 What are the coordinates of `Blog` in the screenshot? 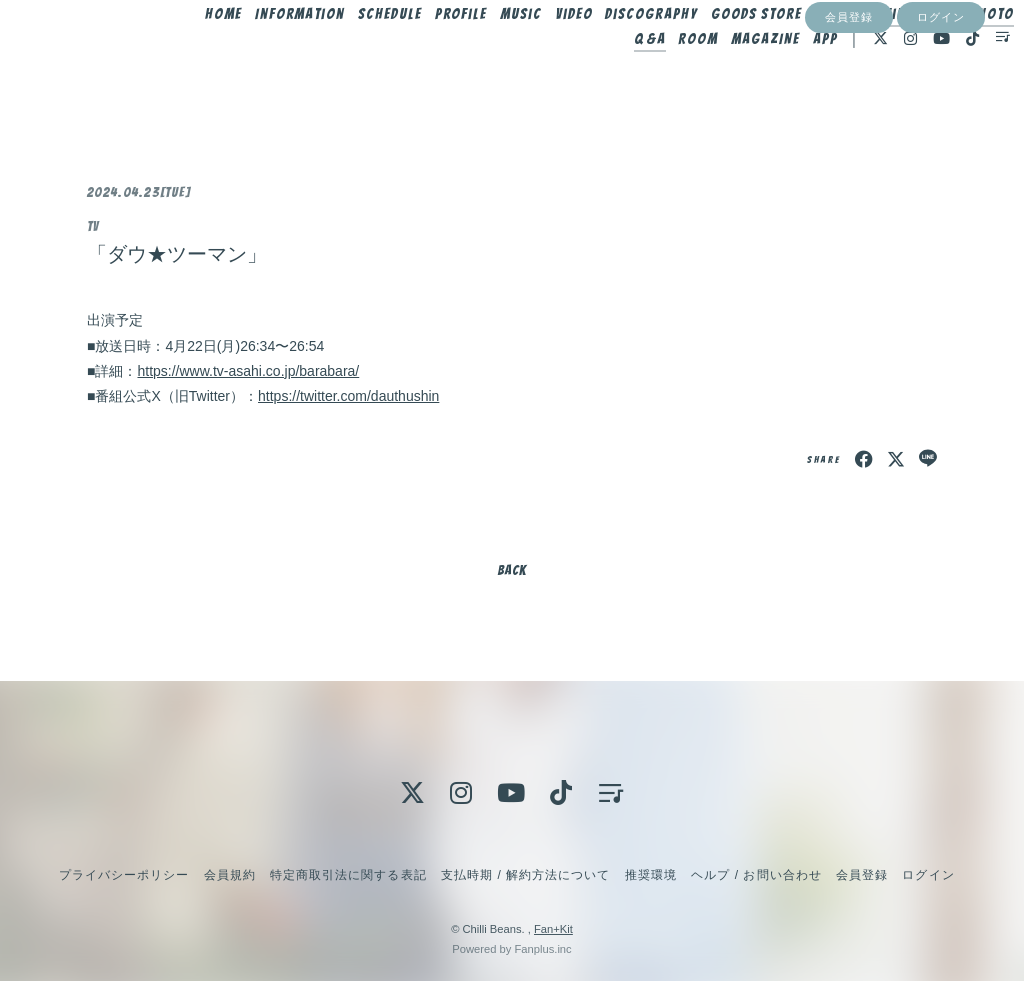 It's located at (859, 57).